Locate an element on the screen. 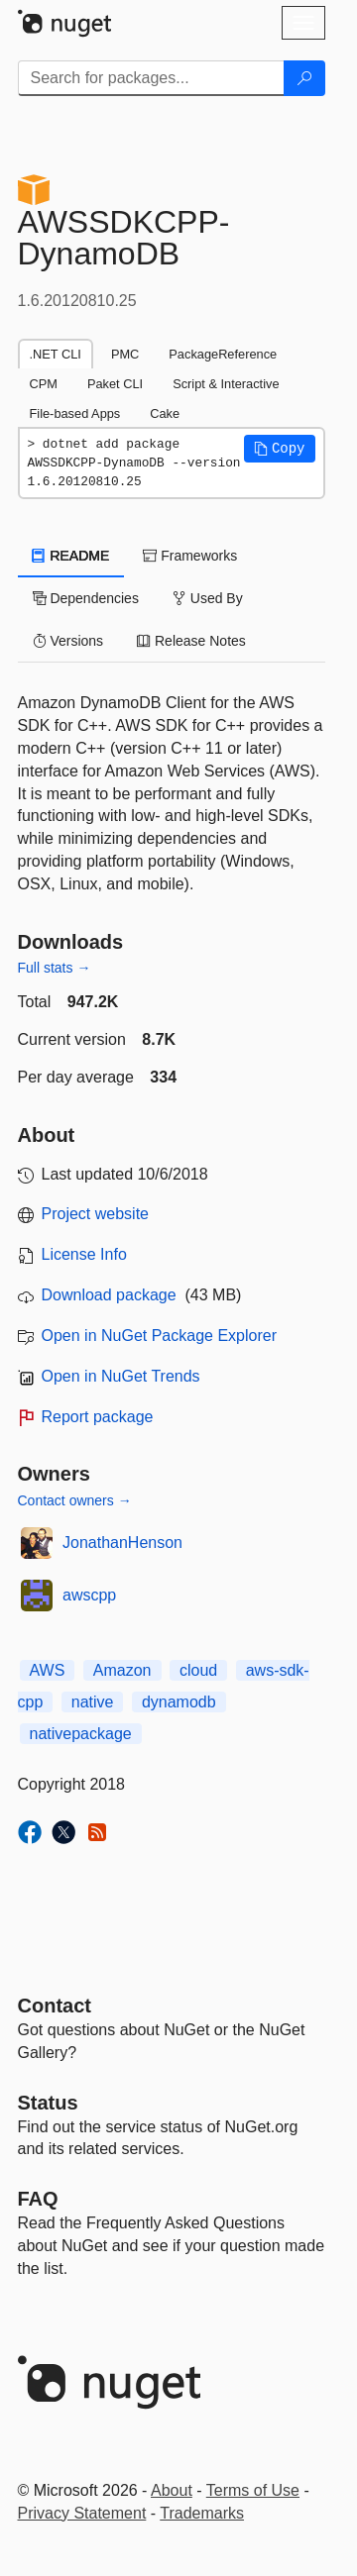 The width and height of the screenshot is (357, 2576). [Enter packages to search] is located at coordinates (151, 78).